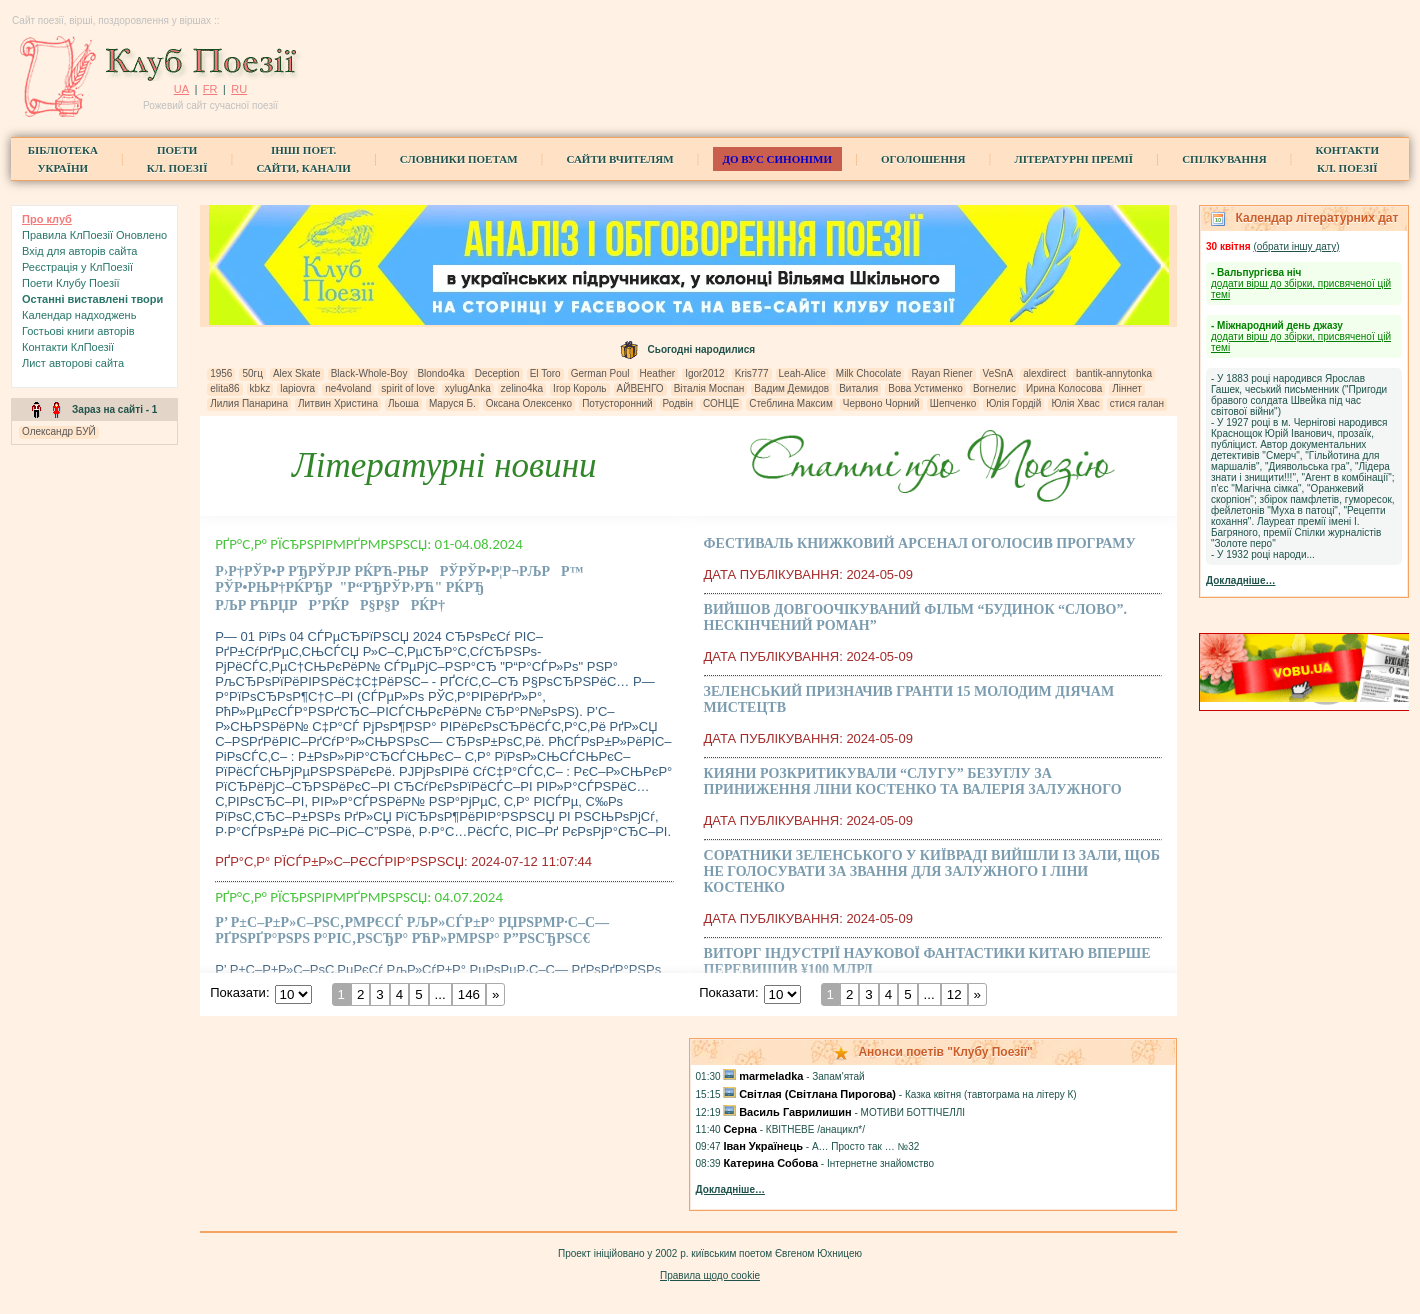 Image resolution: width=1420 pixels, height=1314 pixels. I want to click on bantik-annytonka, so click(1114, 373).